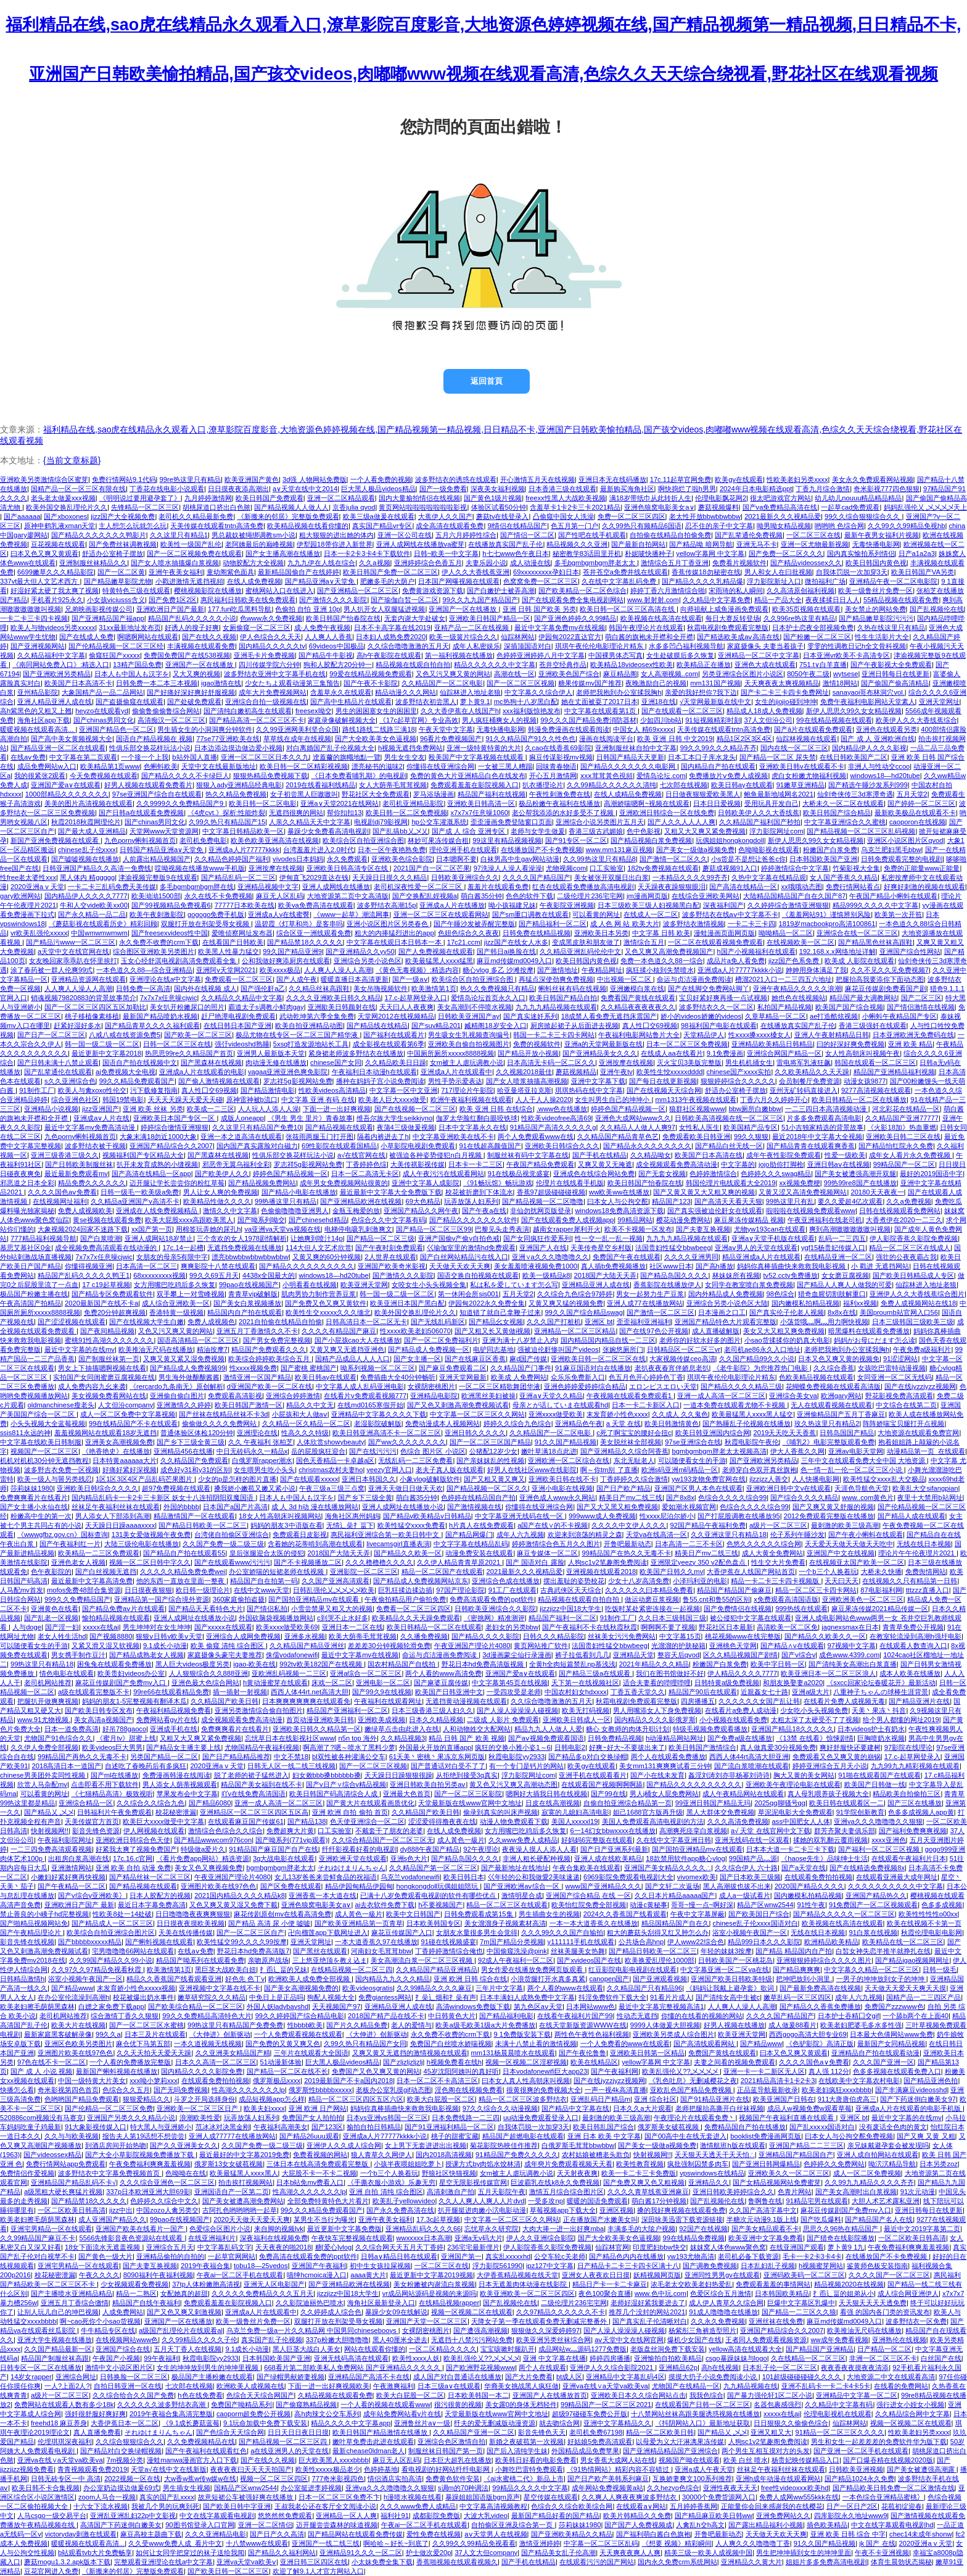 This screenshot has width=967, height=2576. What do you see at coordinates (124, 479) in the screenshot?
I see `免费行情网站9.1代码` at bounding box center [124, 479].